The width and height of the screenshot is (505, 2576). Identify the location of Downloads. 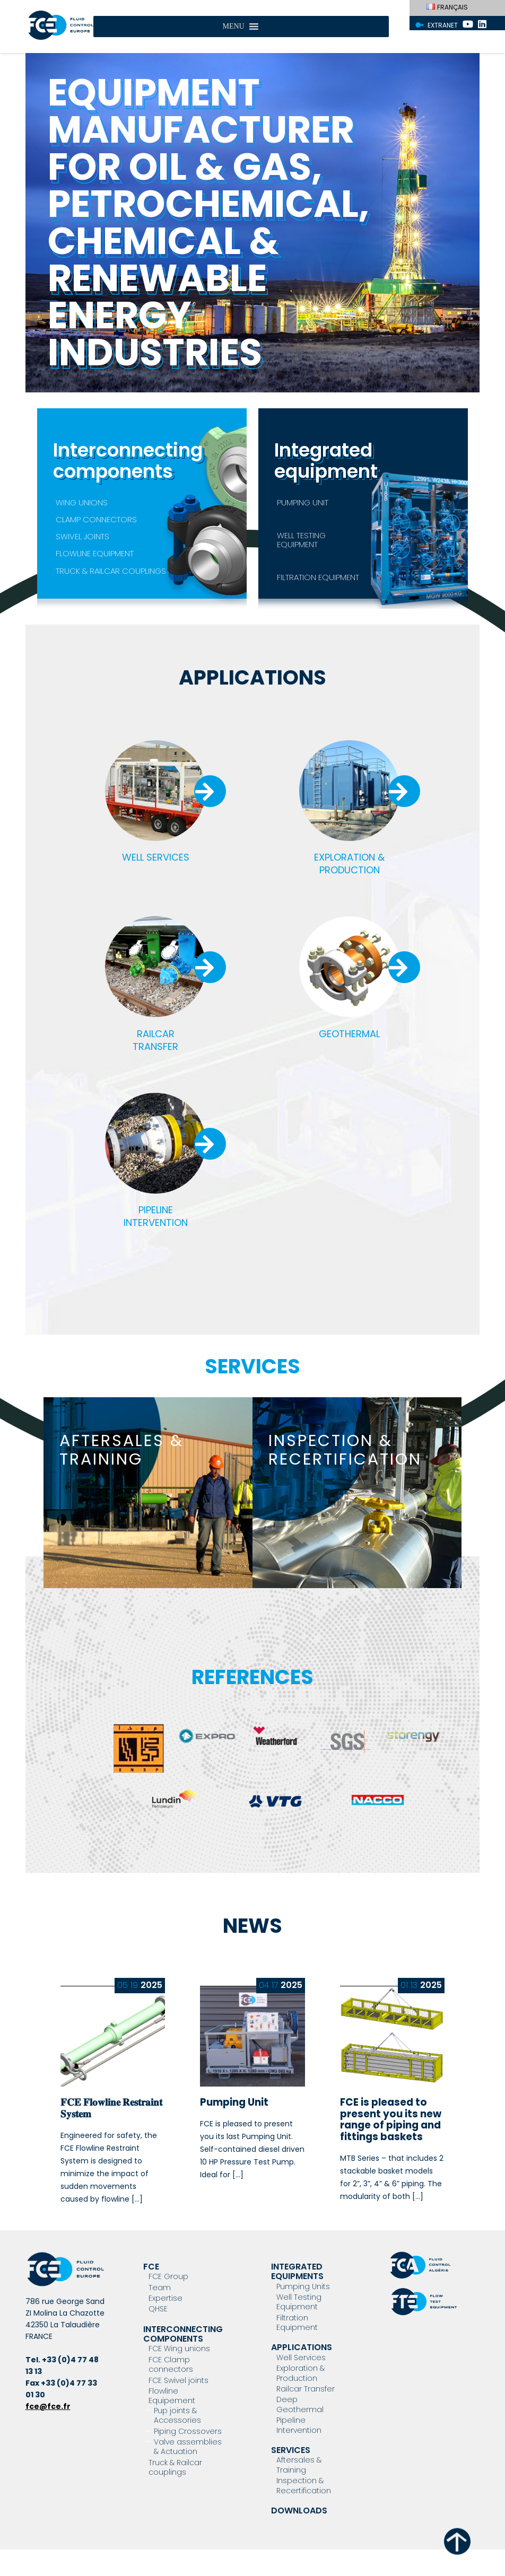
(299, 2510).